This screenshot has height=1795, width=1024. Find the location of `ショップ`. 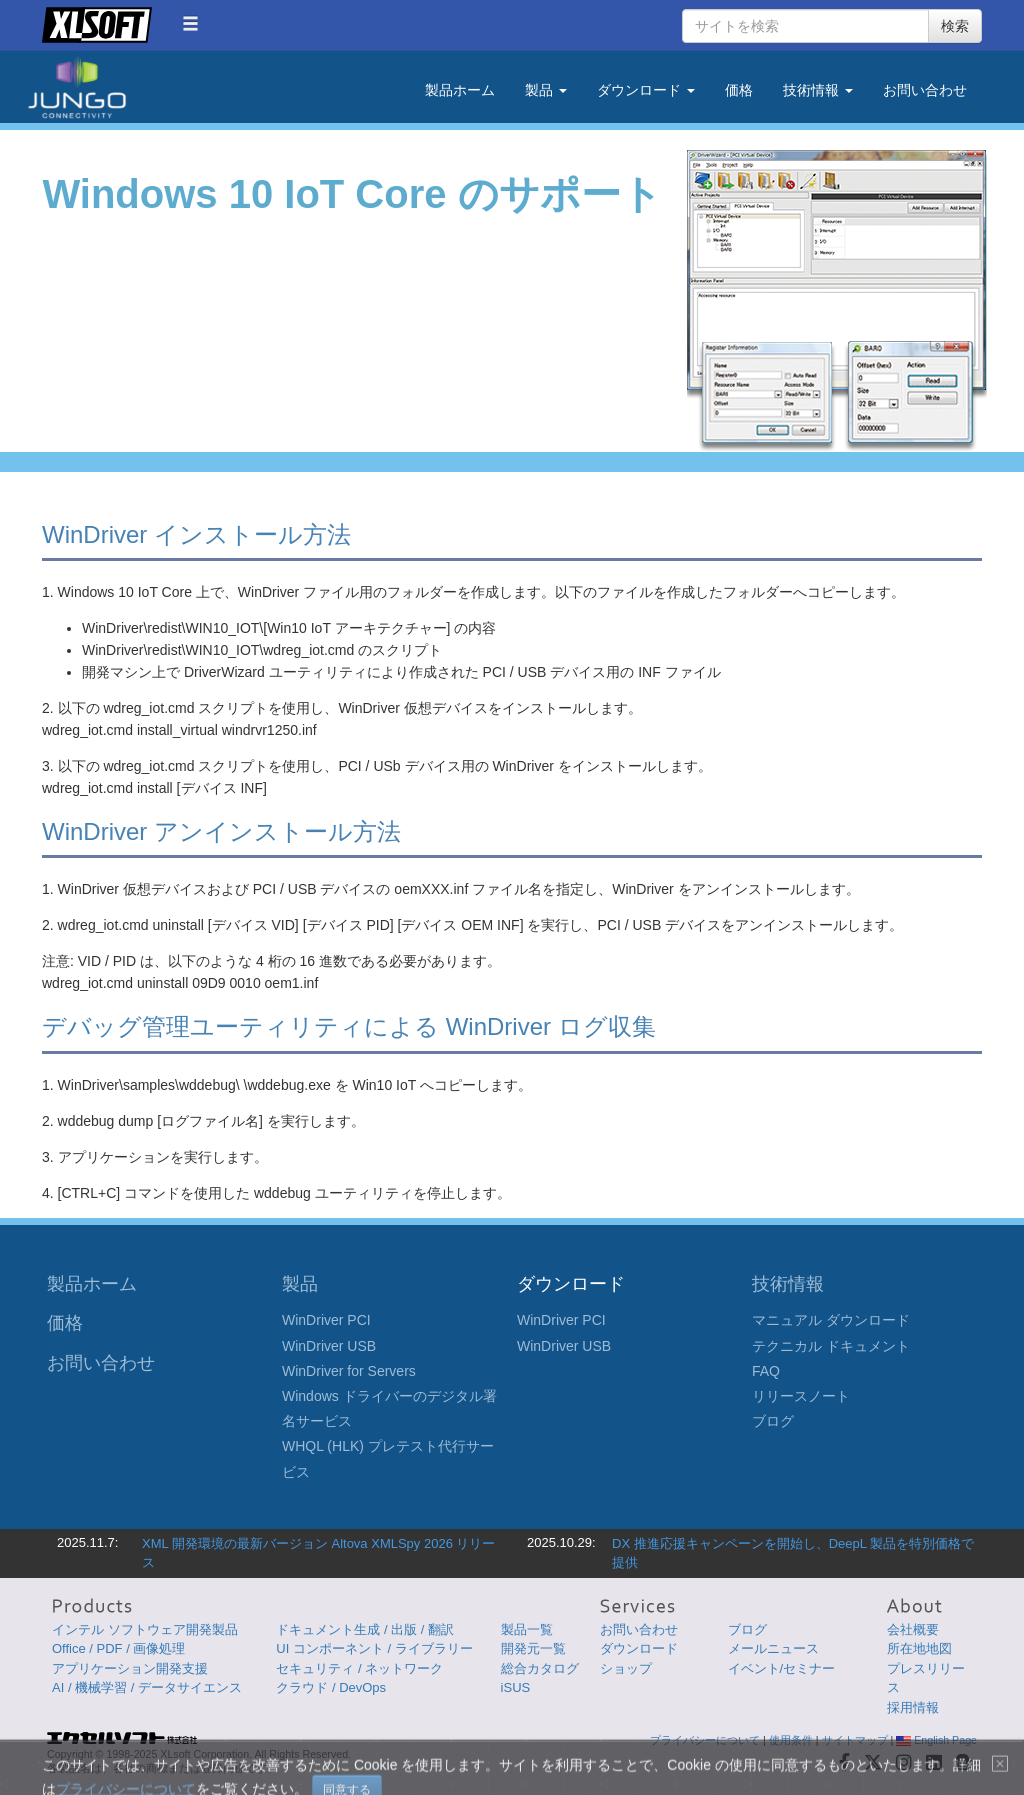

ショップ is located at coordinates (626, 1668).